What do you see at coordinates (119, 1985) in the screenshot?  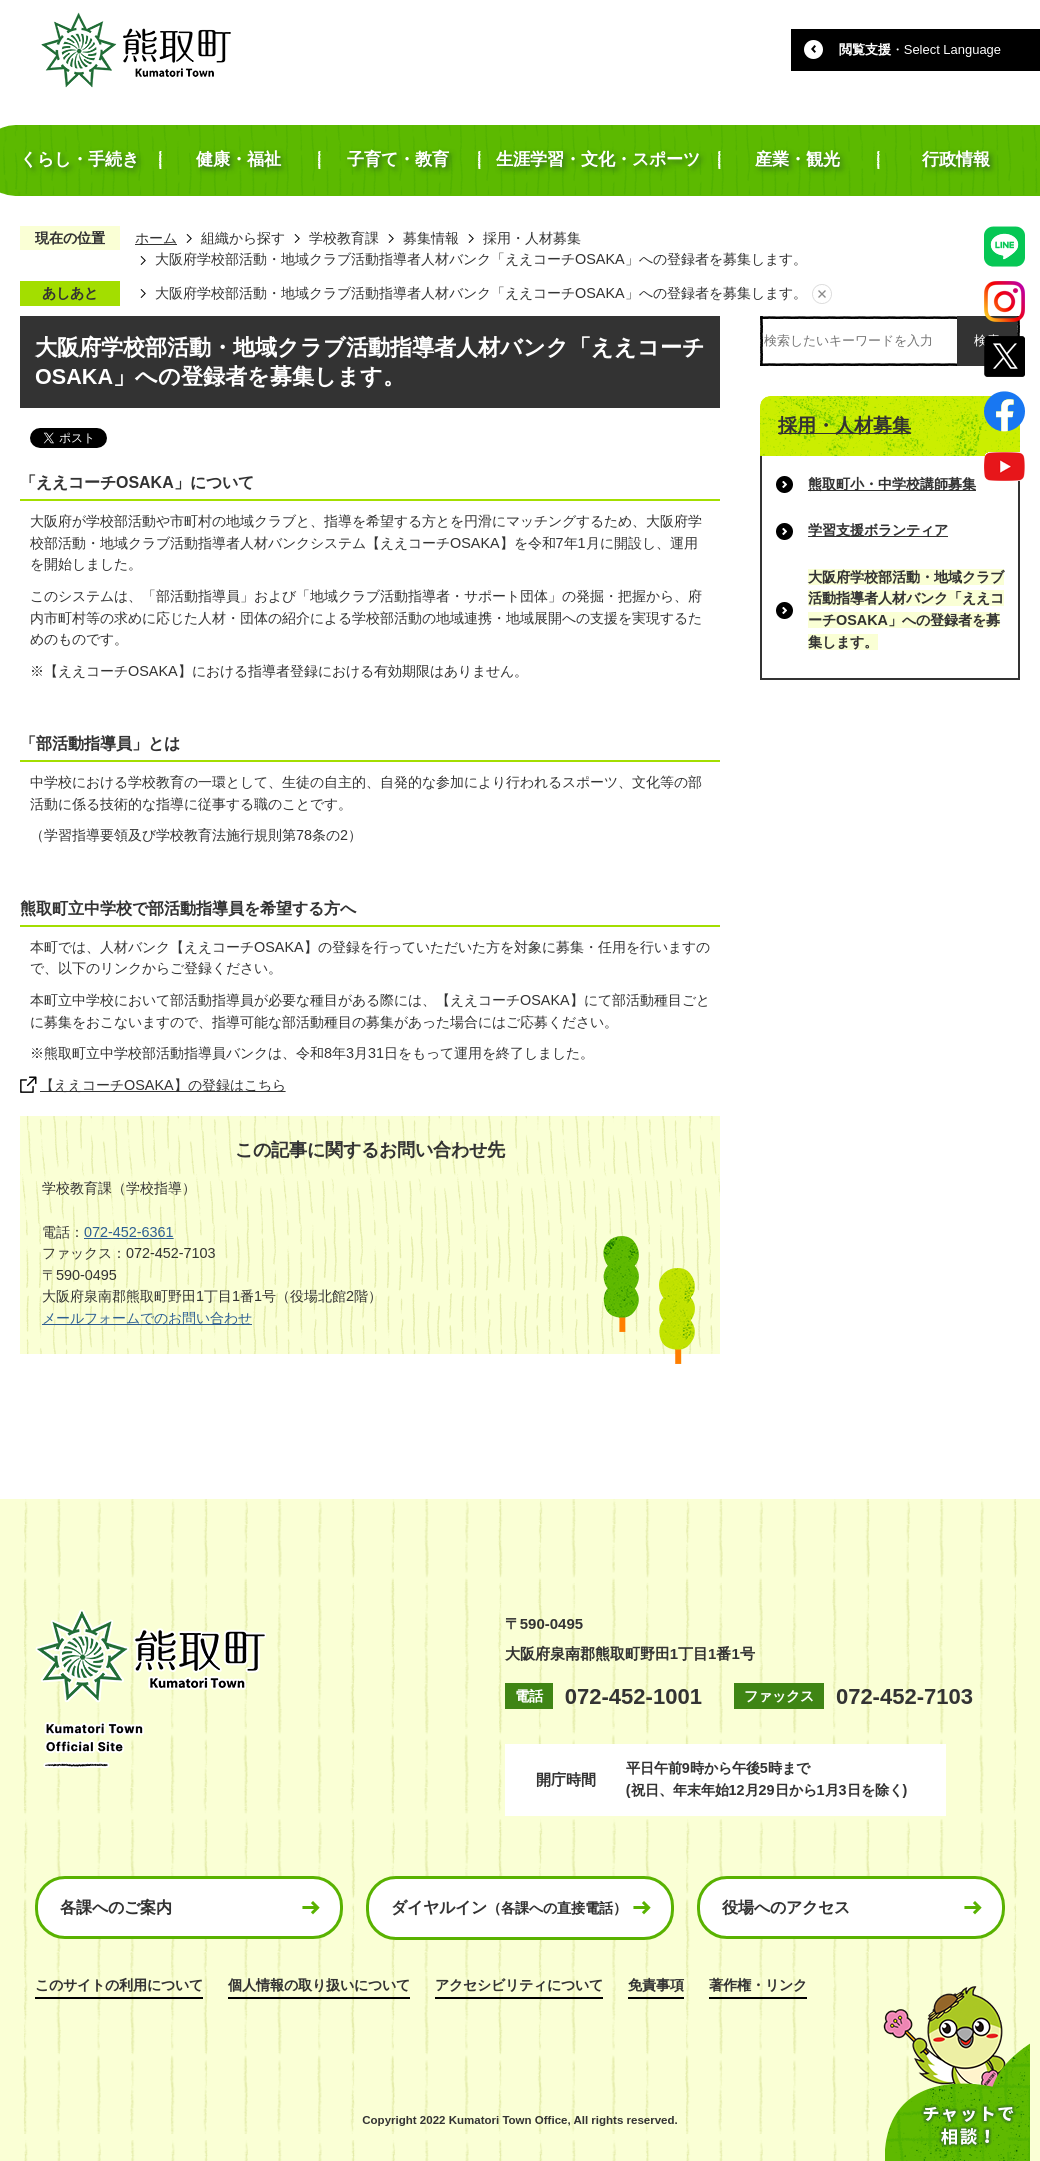 I see `このサイトの利用について` at bounding box center [119, 1985].